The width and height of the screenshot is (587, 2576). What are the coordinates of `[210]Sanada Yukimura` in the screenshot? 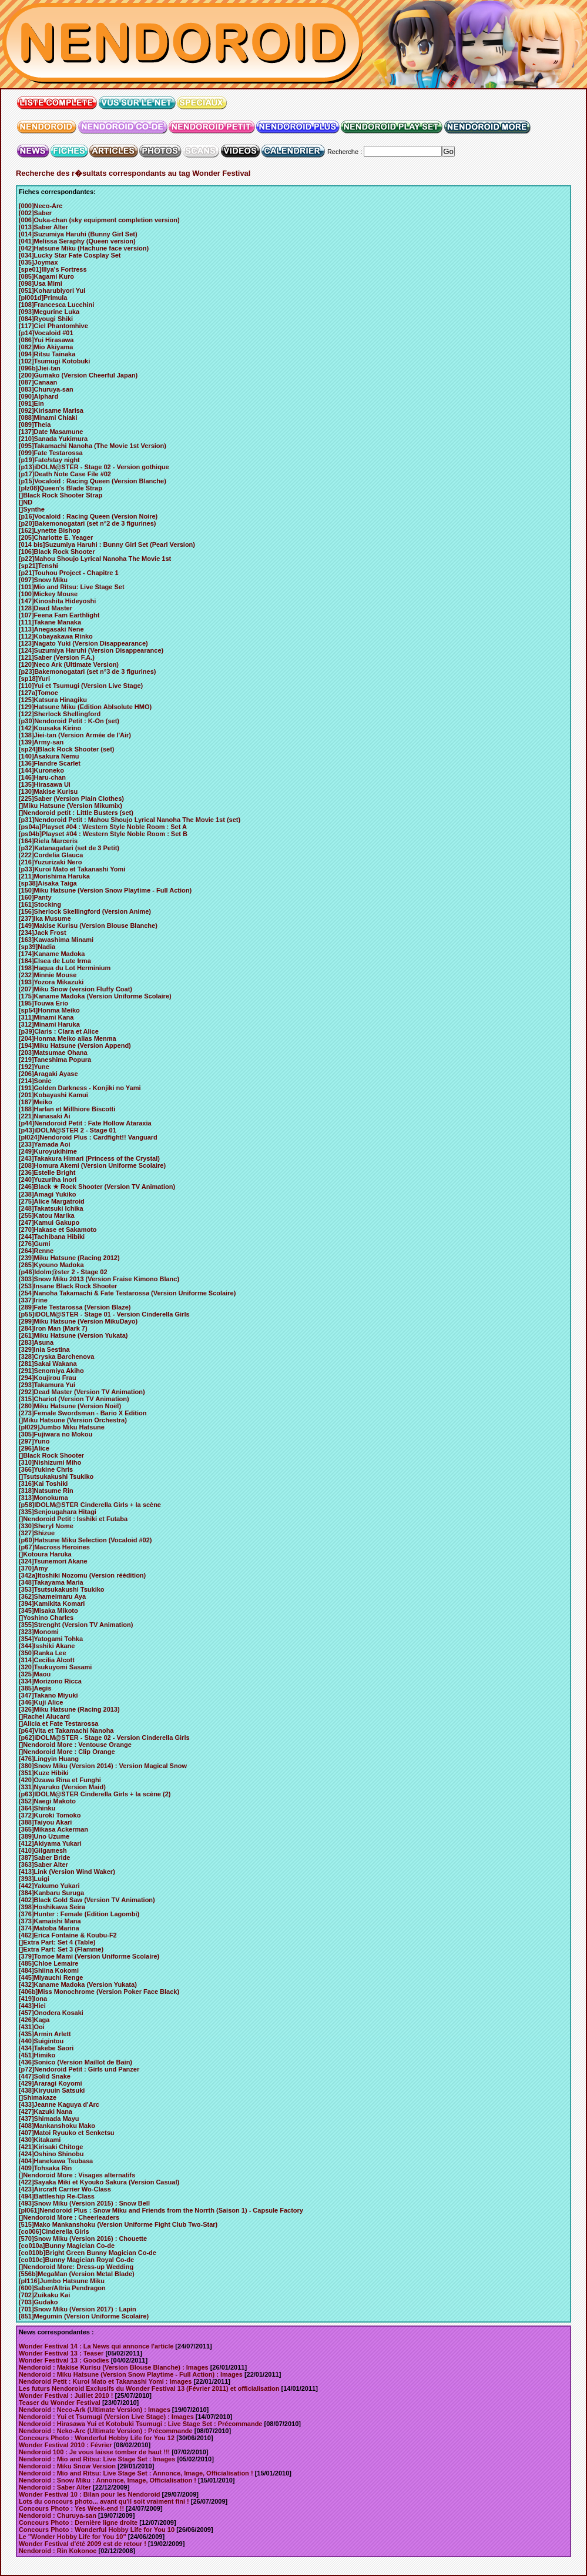 It's located at (53, 438).